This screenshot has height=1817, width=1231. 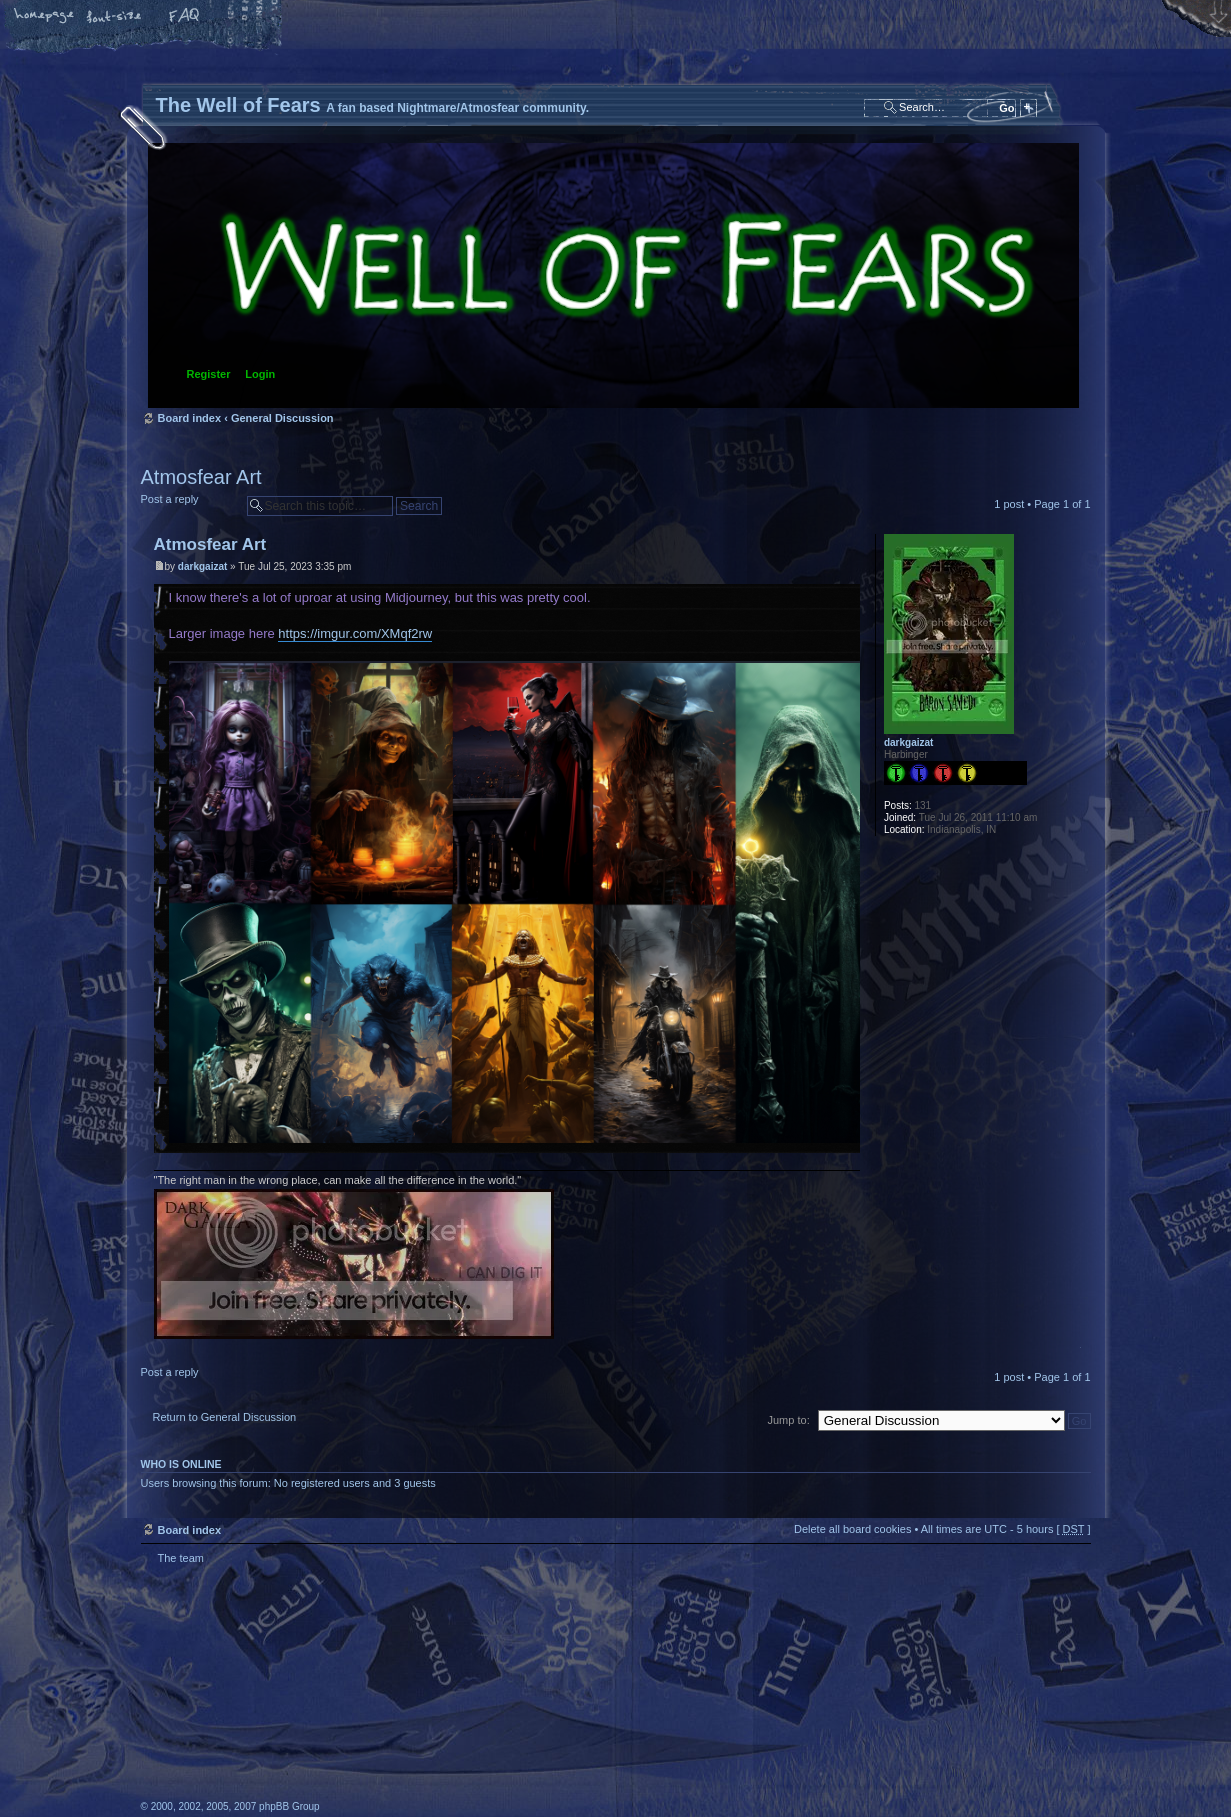 What do you see at coordinates (185, 17) in the screenshot?
I see `FAQ` at bounding box center [185, 17].